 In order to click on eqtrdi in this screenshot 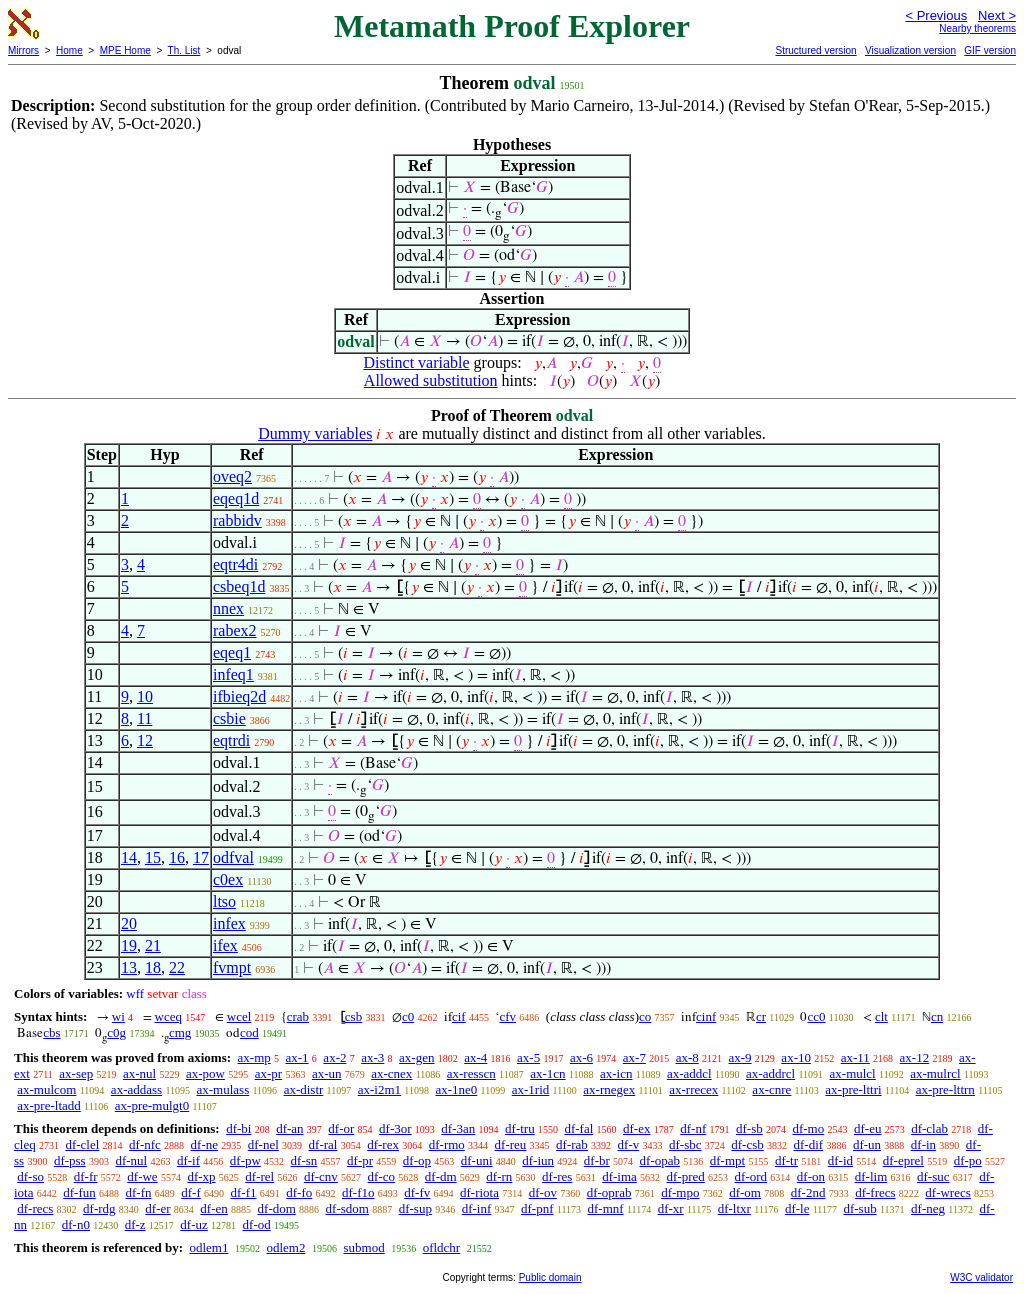, I will do `click(231, 740)`.